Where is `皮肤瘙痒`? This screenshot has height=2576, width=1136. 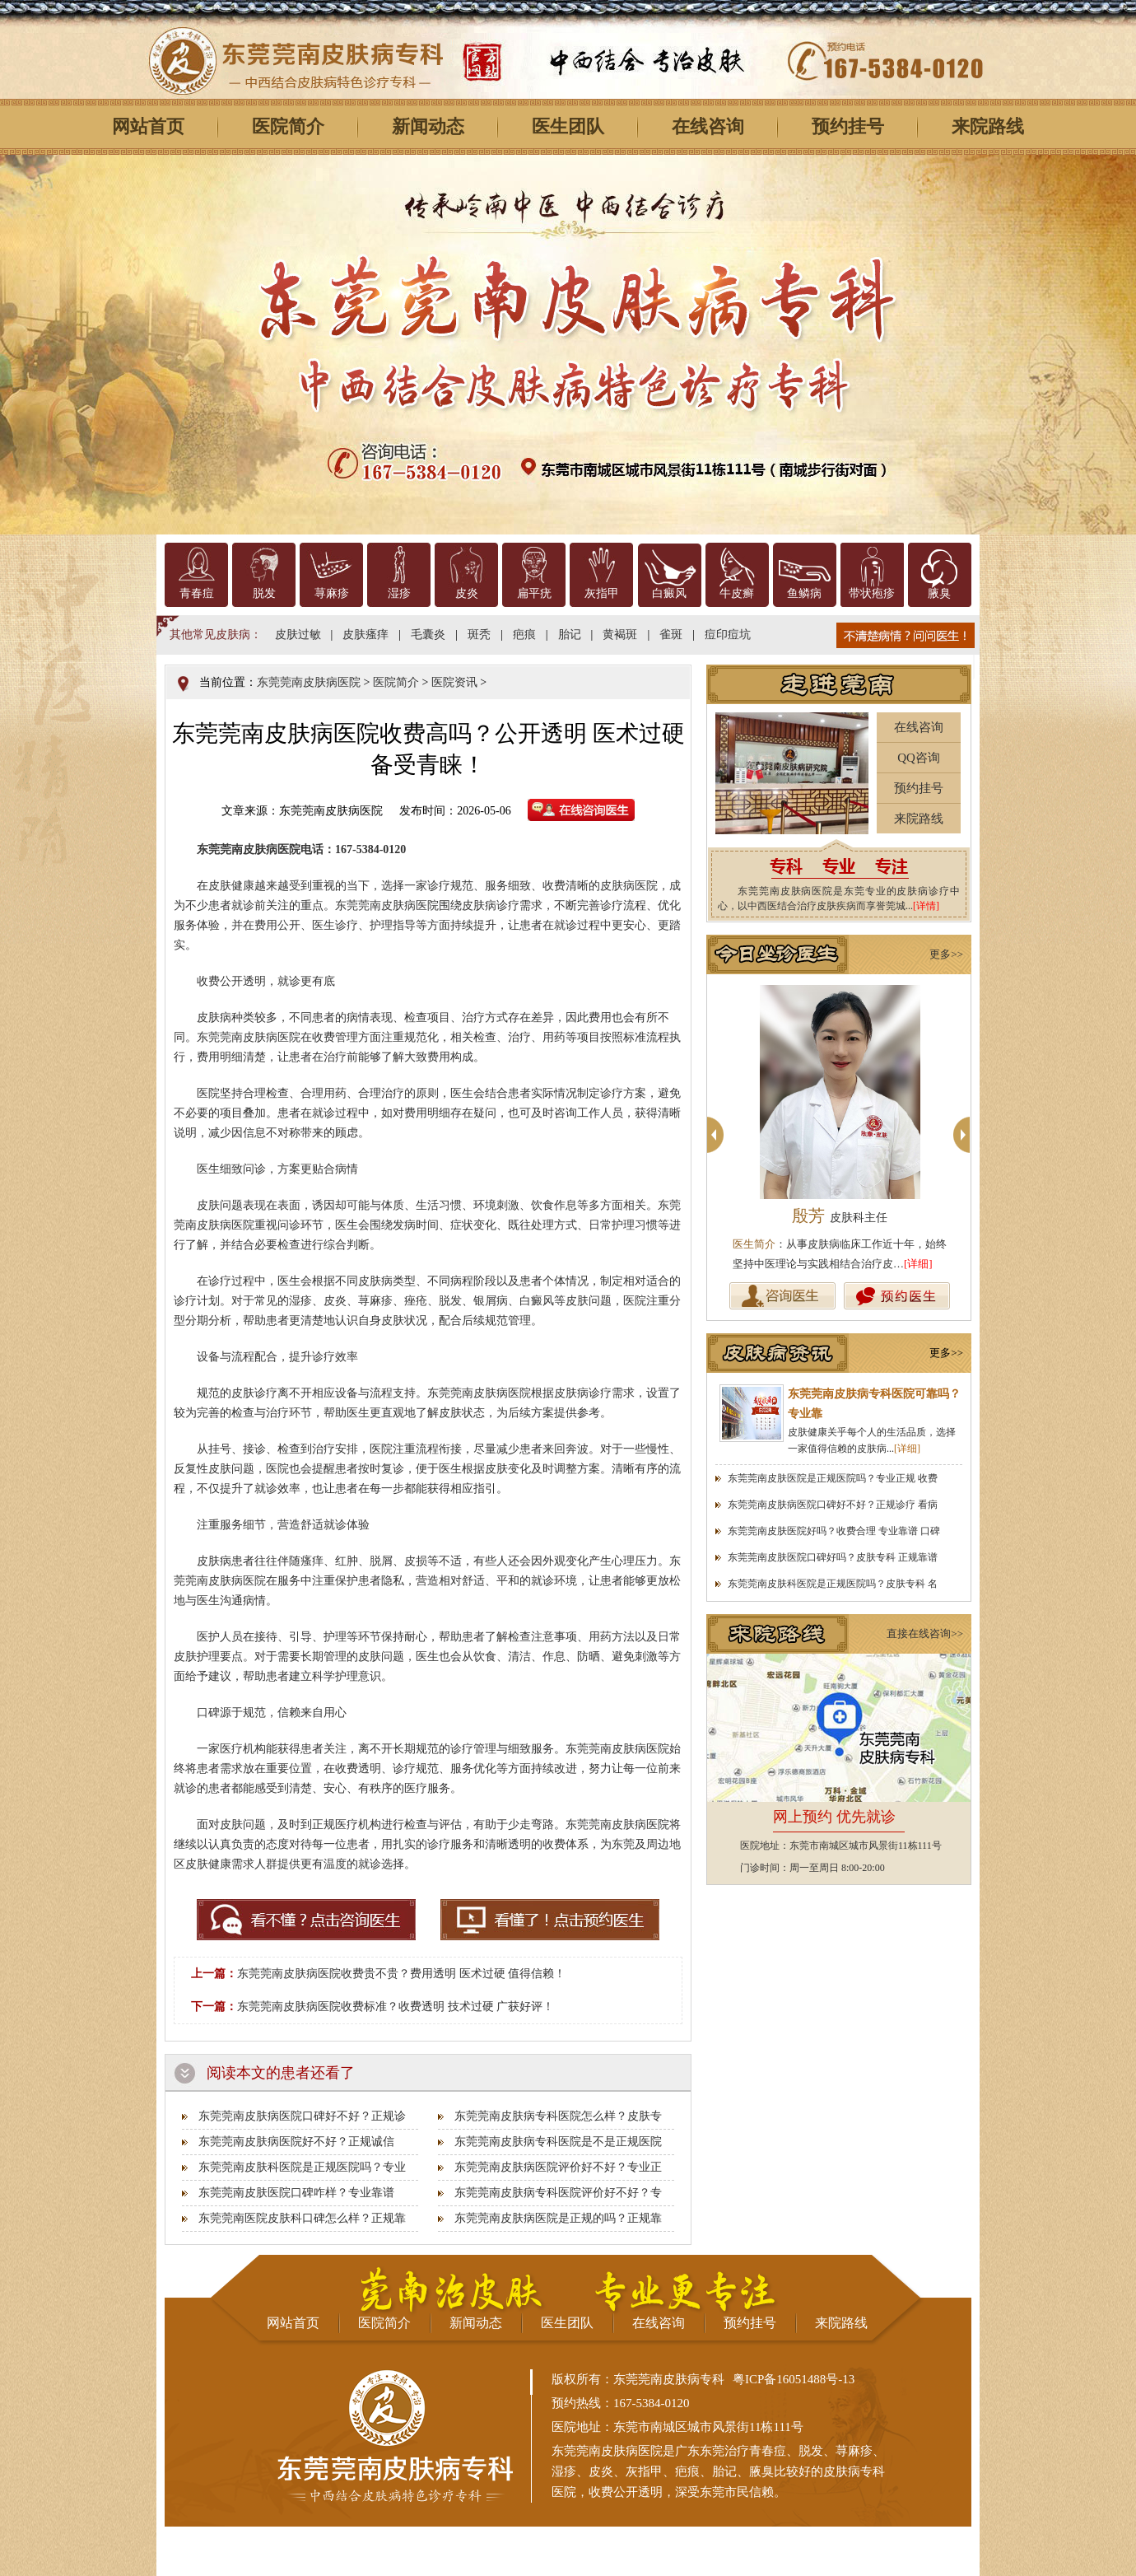
皮肤瘙痒 is located at coordinates (365, 634).